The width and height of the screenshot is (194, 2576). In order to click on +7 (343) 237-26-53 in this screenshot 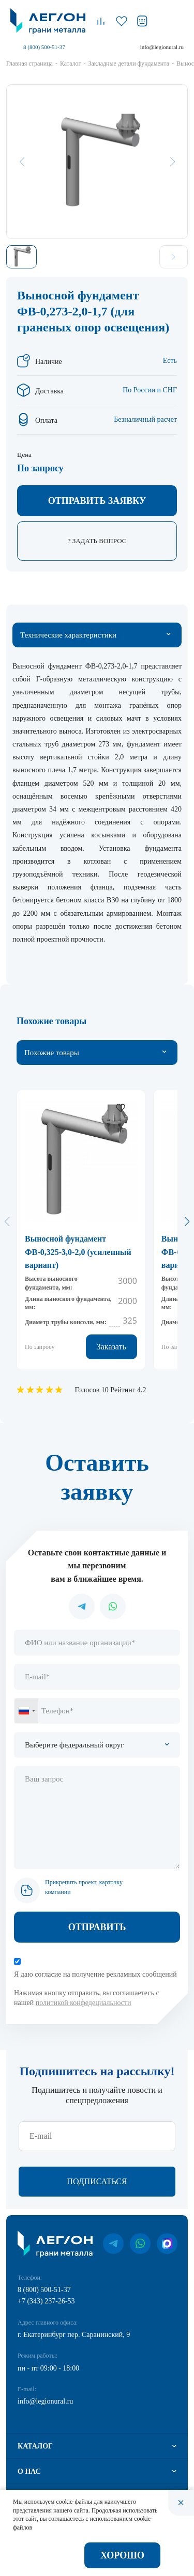, I will do `click(46, 2301)`.